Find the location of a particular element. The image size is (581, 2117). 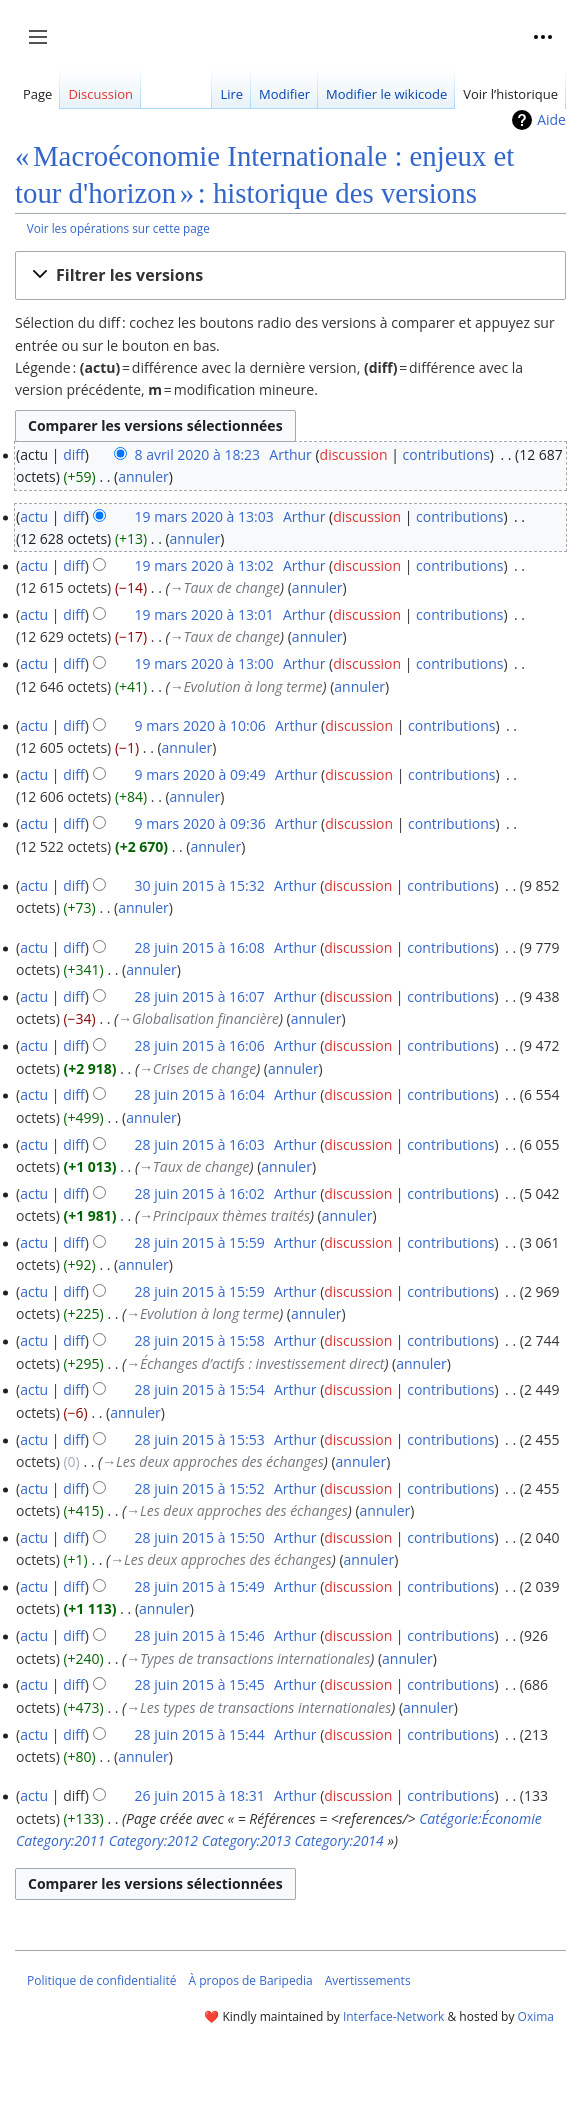

28 juin 2015 à 16:06 is located at coordinates (199, 1045).